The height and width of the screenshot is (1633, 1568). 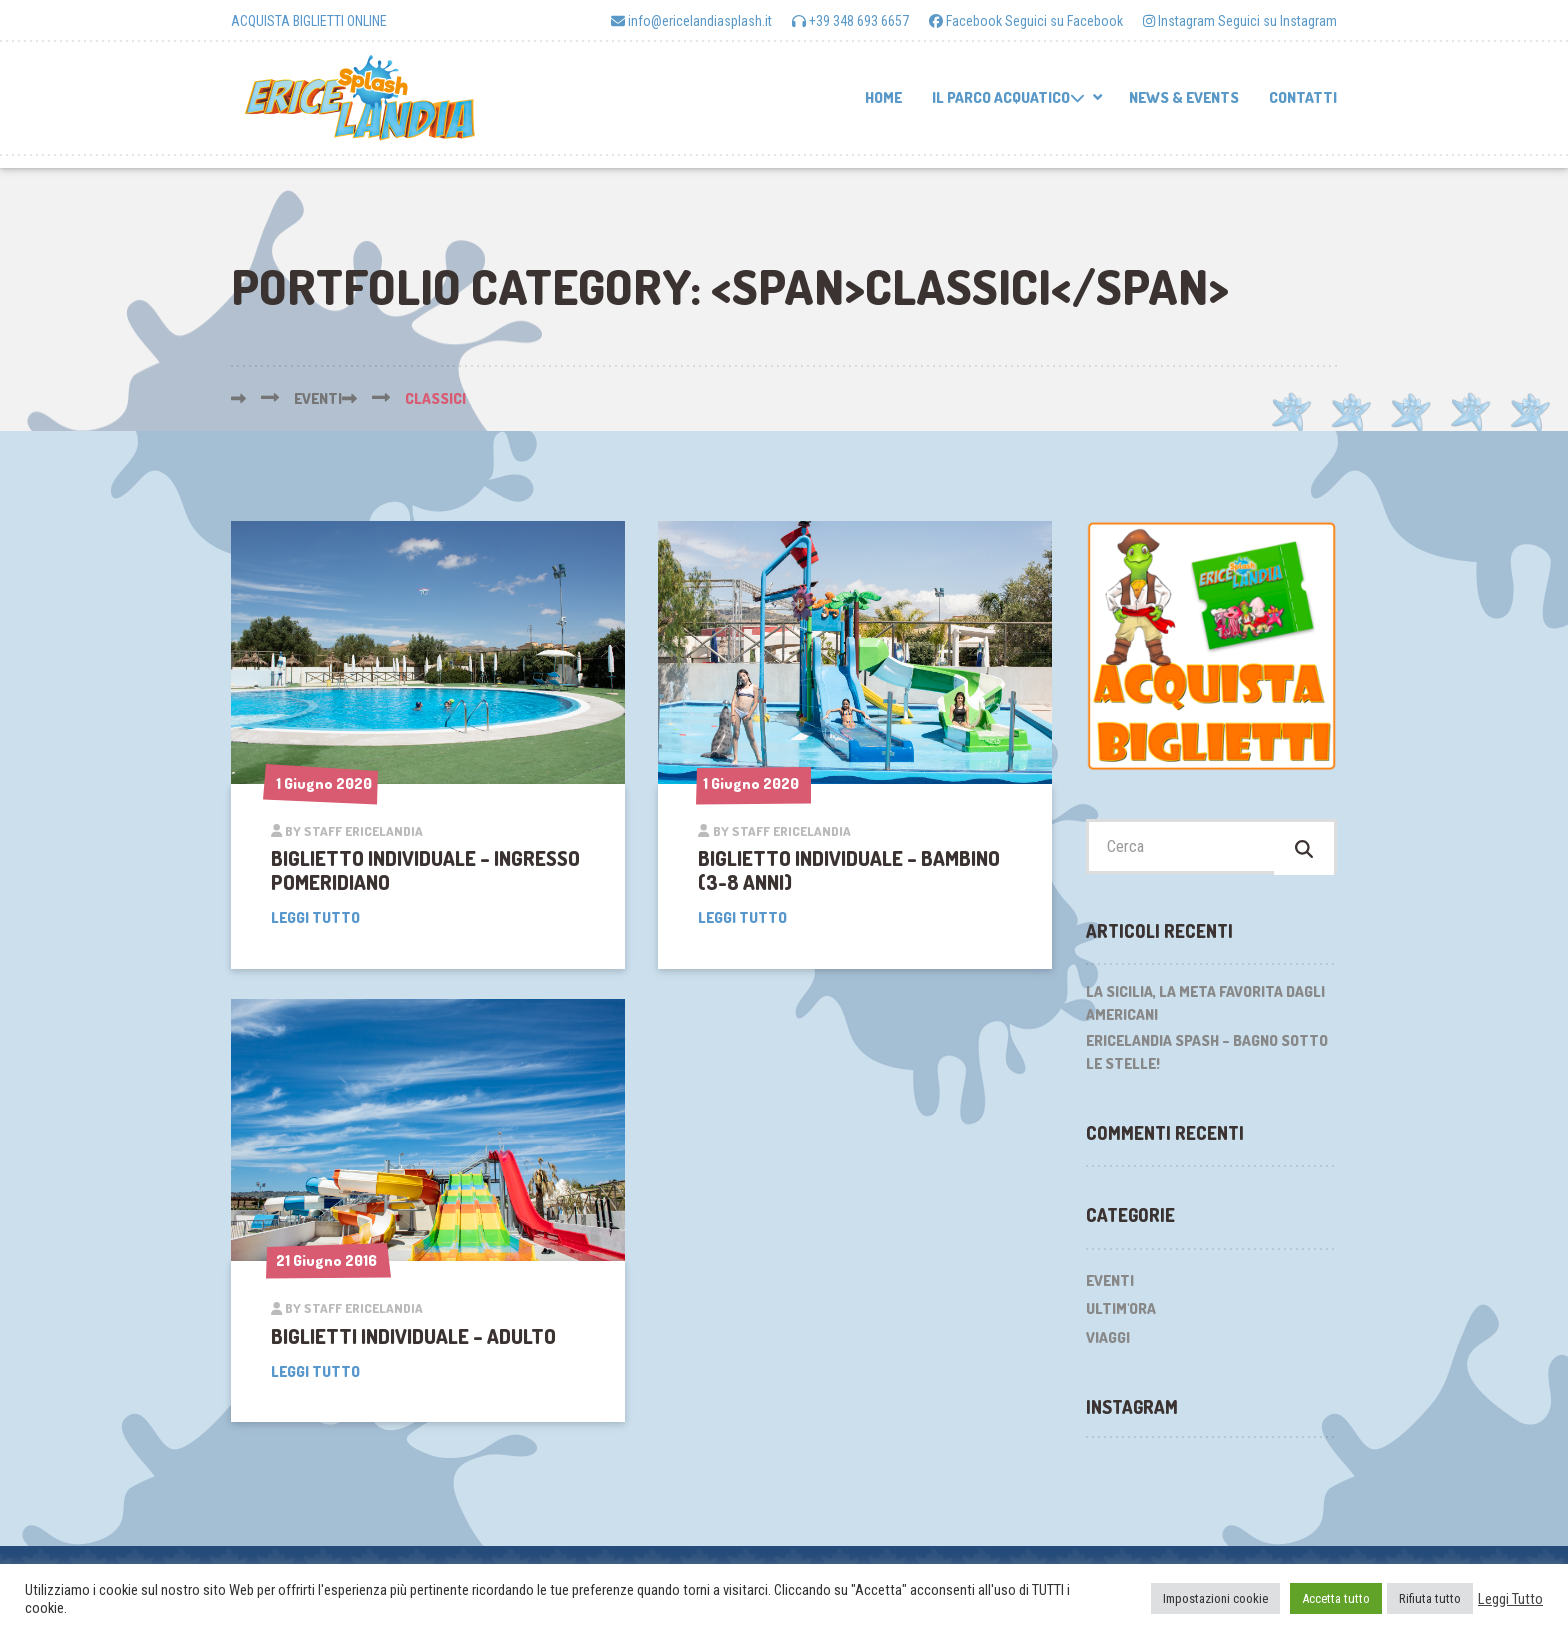 I want to click on Accetta tutto [button], so click(x=1336, y=1598).